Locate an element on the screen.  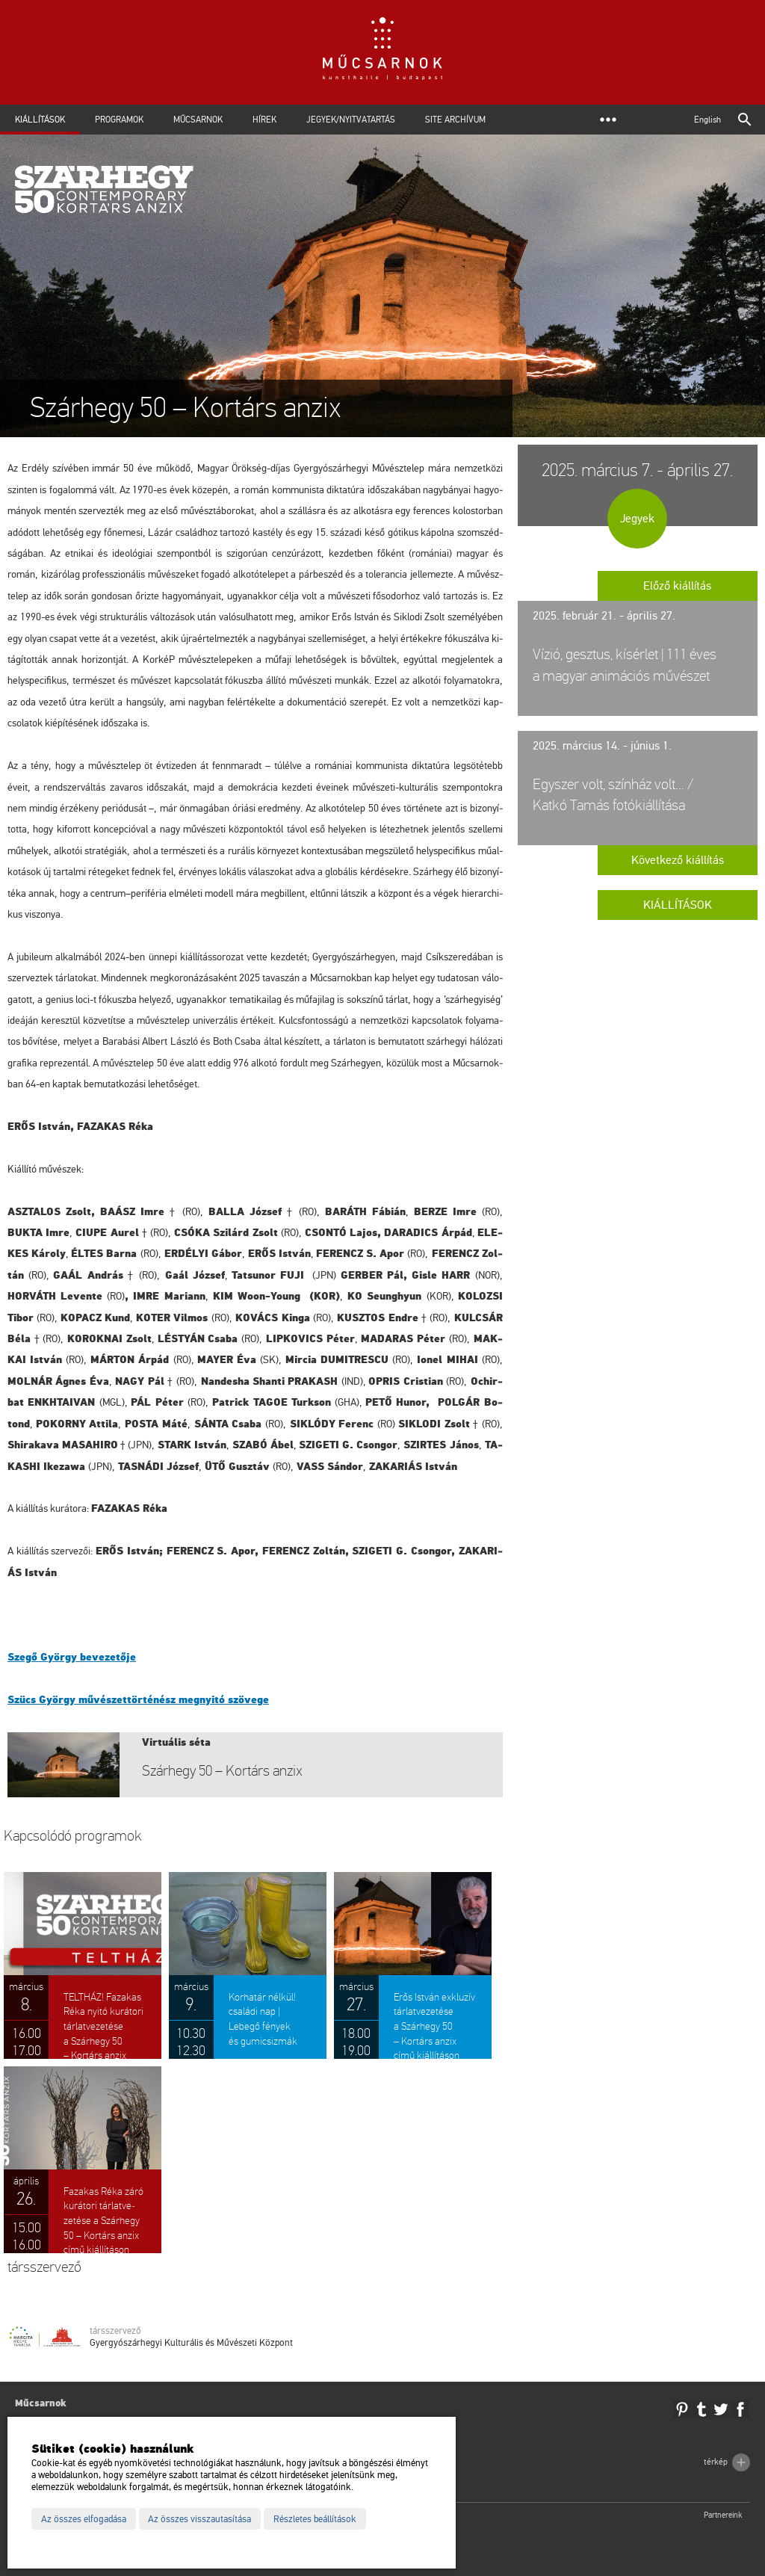
Jegyek/Nyitvatartás is located at coordinates (350, 119).